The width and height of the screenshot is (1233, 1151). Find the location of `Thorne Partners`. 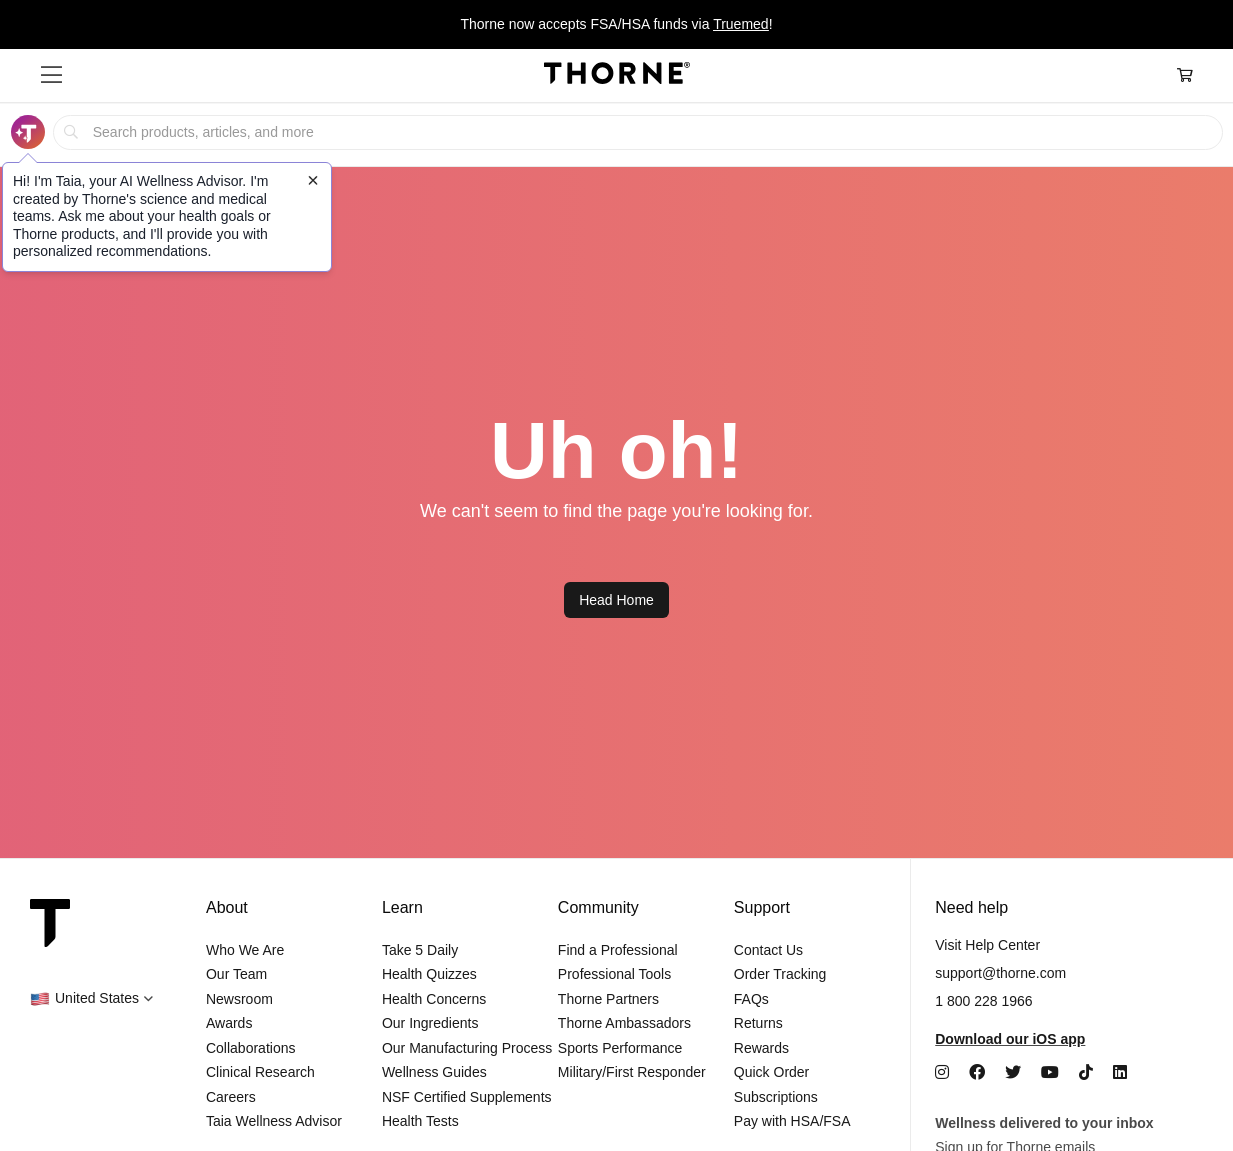

Thorne Partners is located at coordinates (608, 999).